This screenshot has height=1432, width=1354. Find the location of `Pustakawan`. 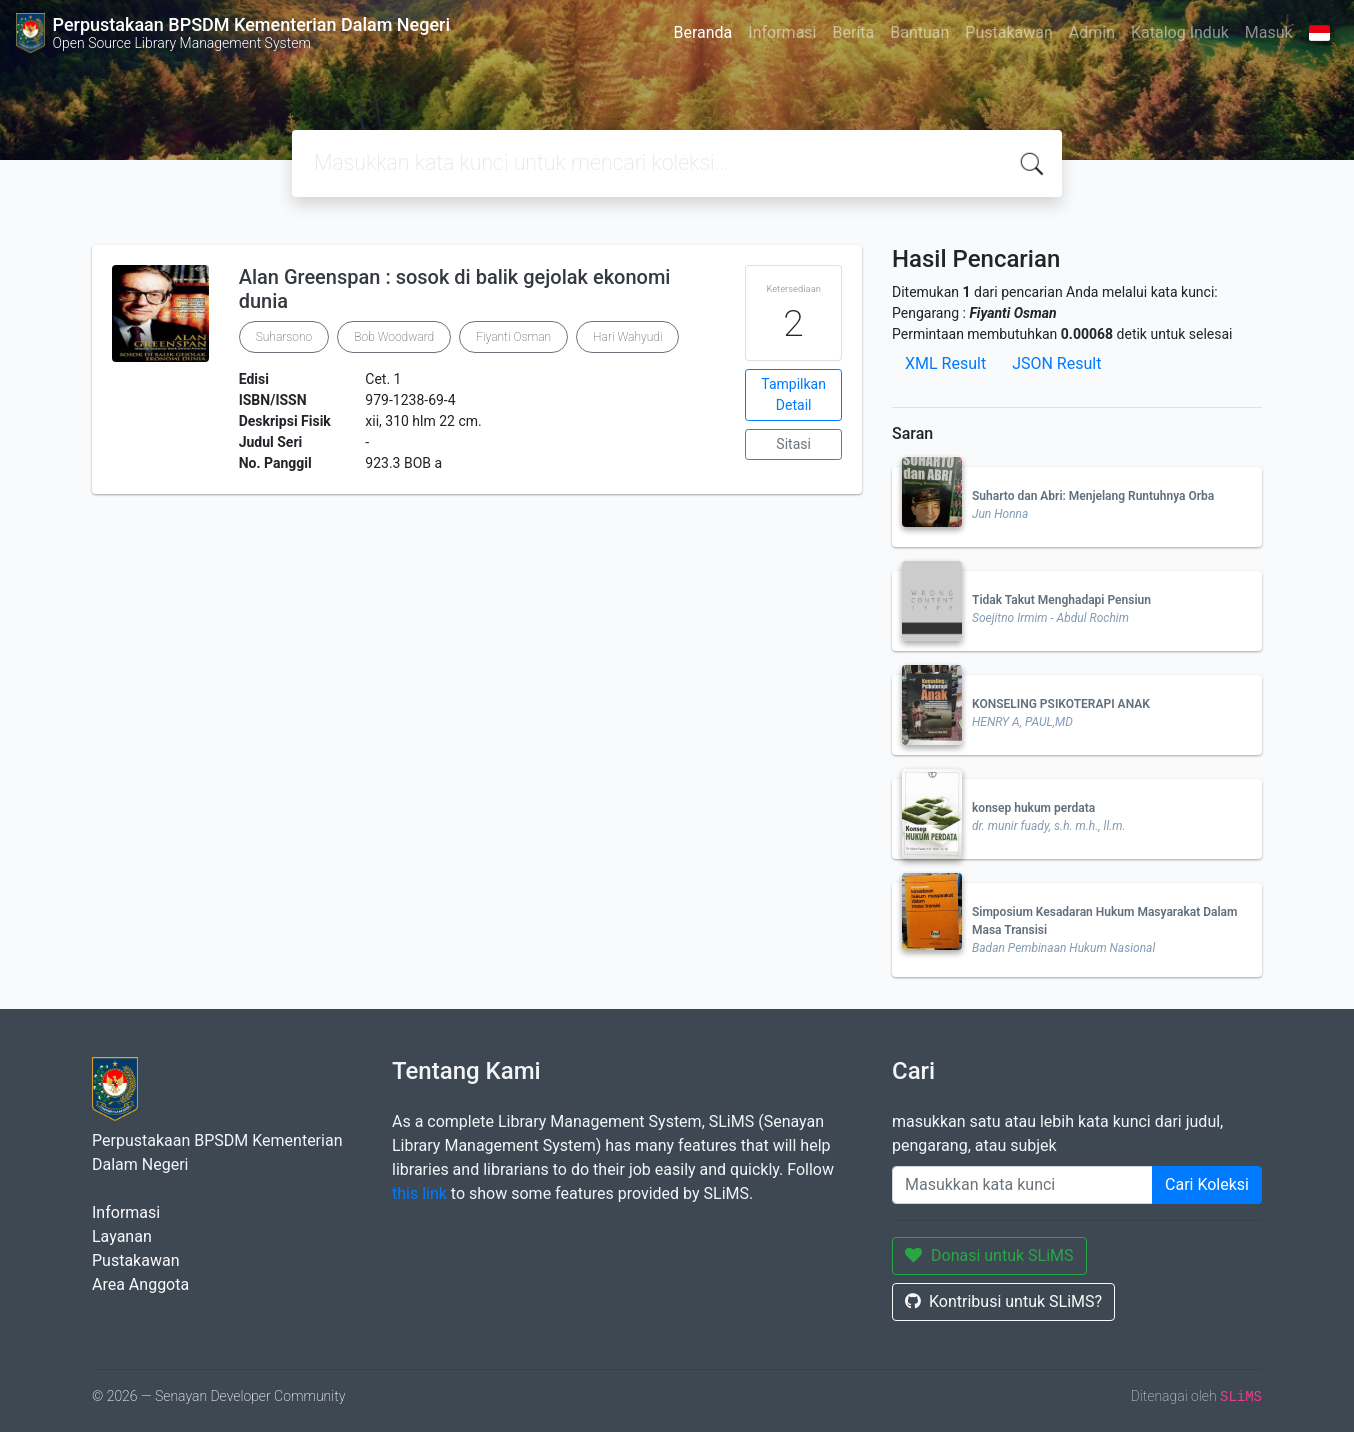

Pustakawan is located at coordinates (1008, 32).